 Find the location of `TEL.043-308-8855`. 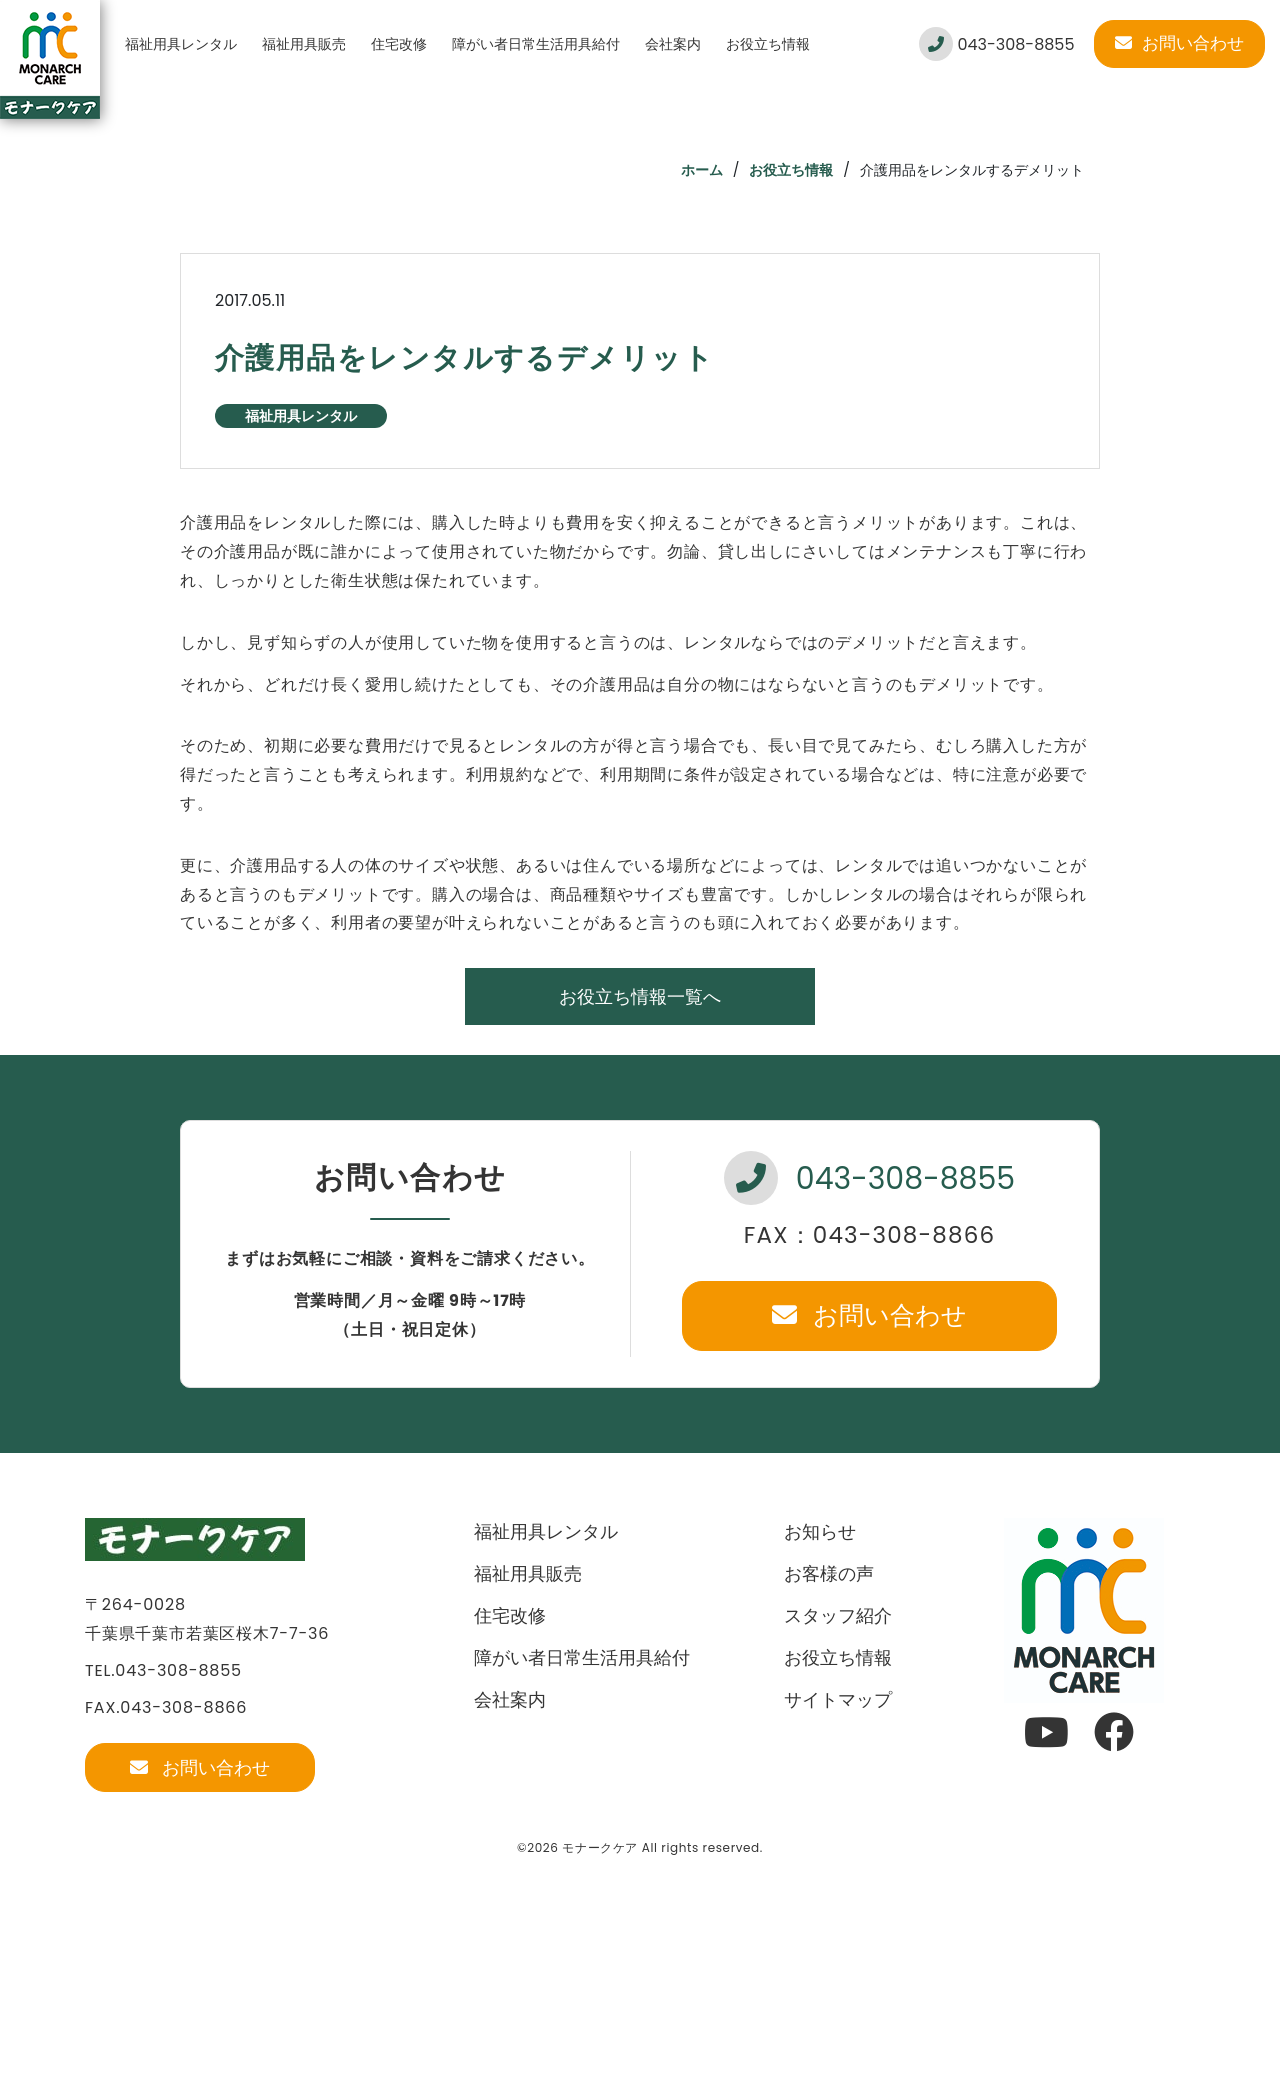

TEL.043-308-8855 is located at coordinates (163, 1670).